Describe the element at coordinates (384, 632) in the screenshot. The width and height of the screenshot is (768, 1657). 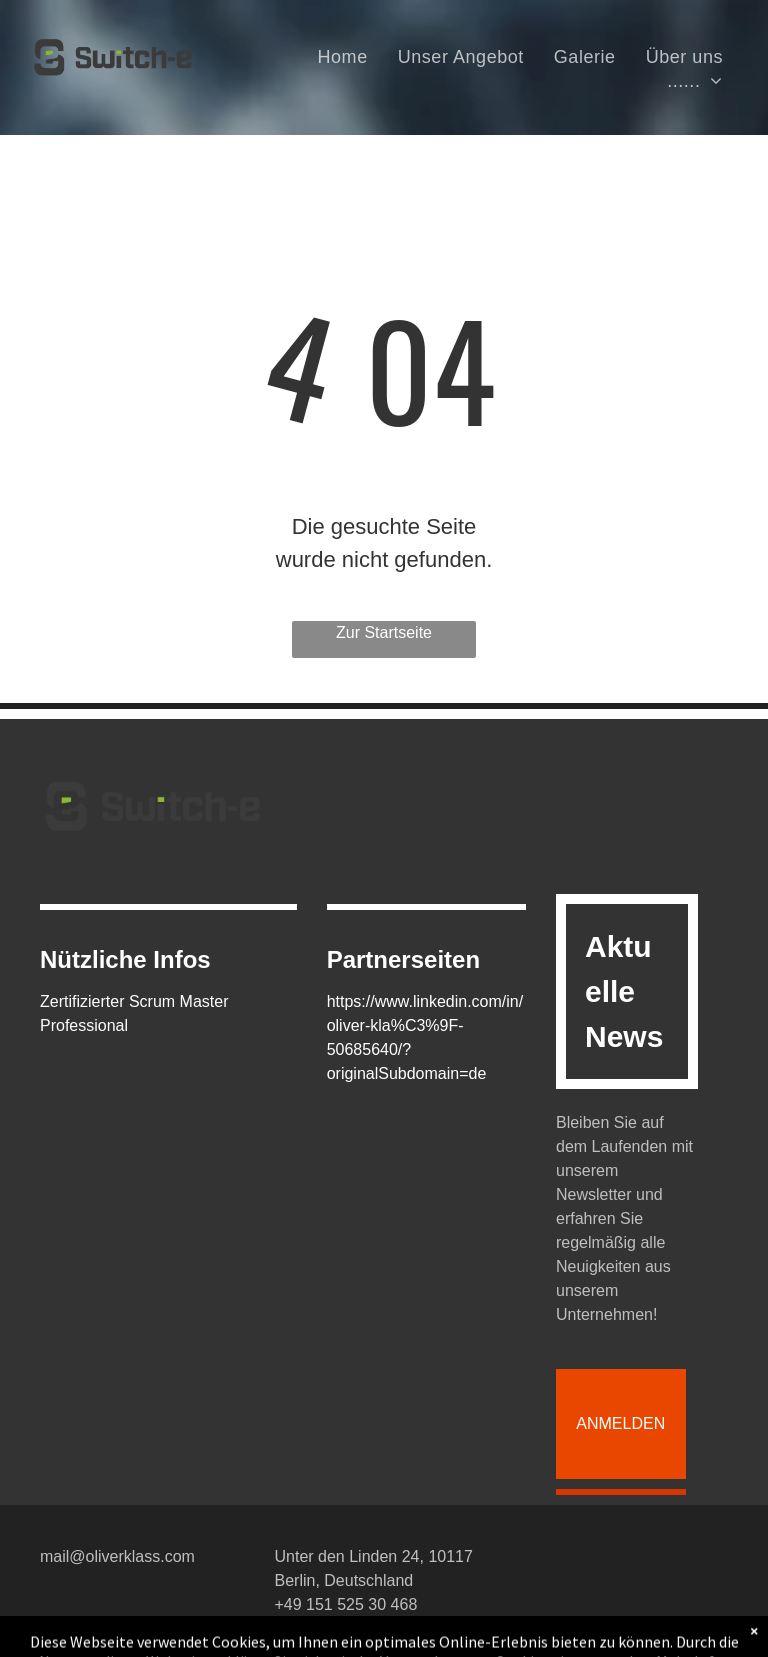
I see `Zur Startseite` at that location.